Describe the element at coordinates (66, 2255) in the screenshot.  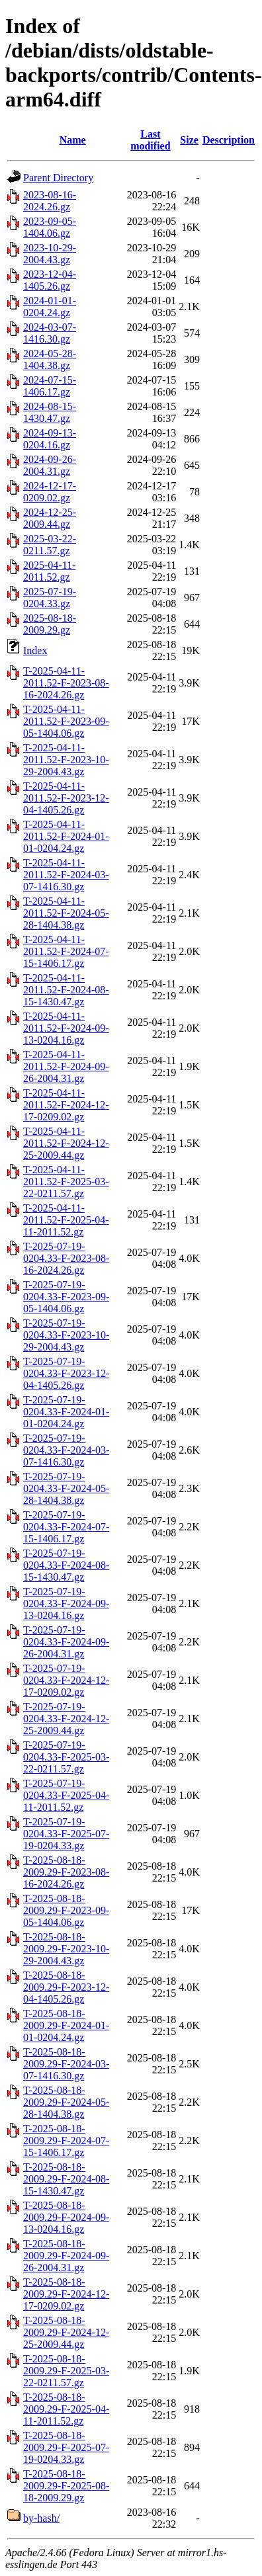
I see `T-2025-08-18-2009.29-F-2024-09-26-2004.31.gz` at that location.